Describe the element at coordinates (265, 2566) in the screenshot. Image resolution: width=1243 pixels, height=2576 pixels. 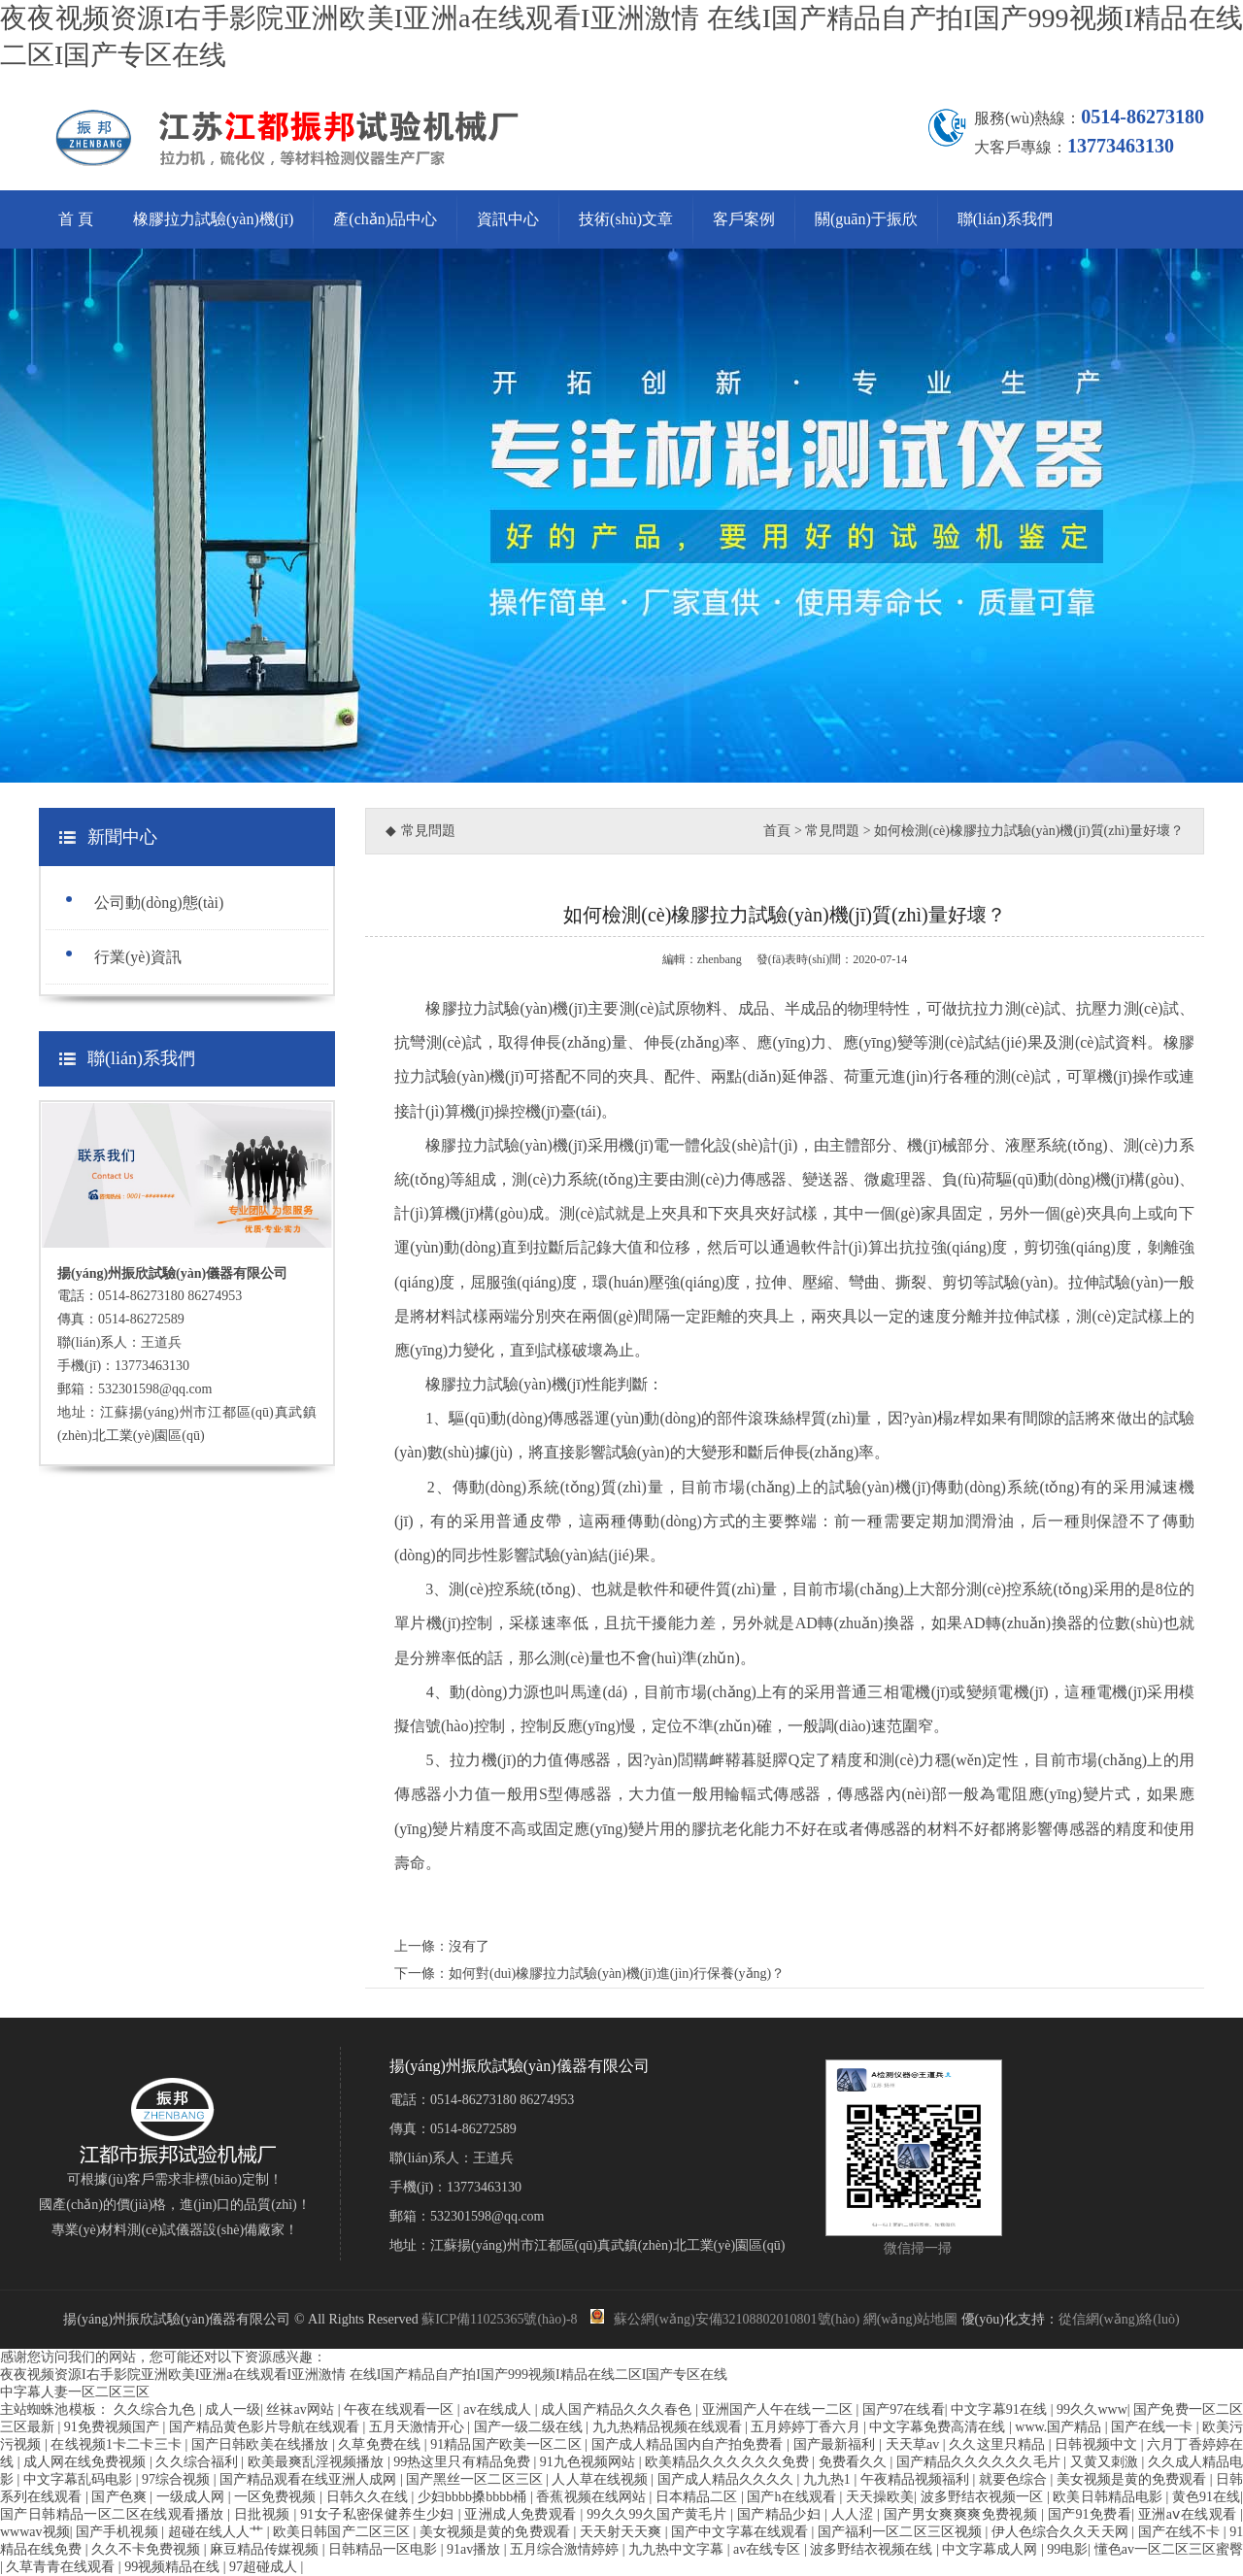
I see `97超碰成人` at that location.